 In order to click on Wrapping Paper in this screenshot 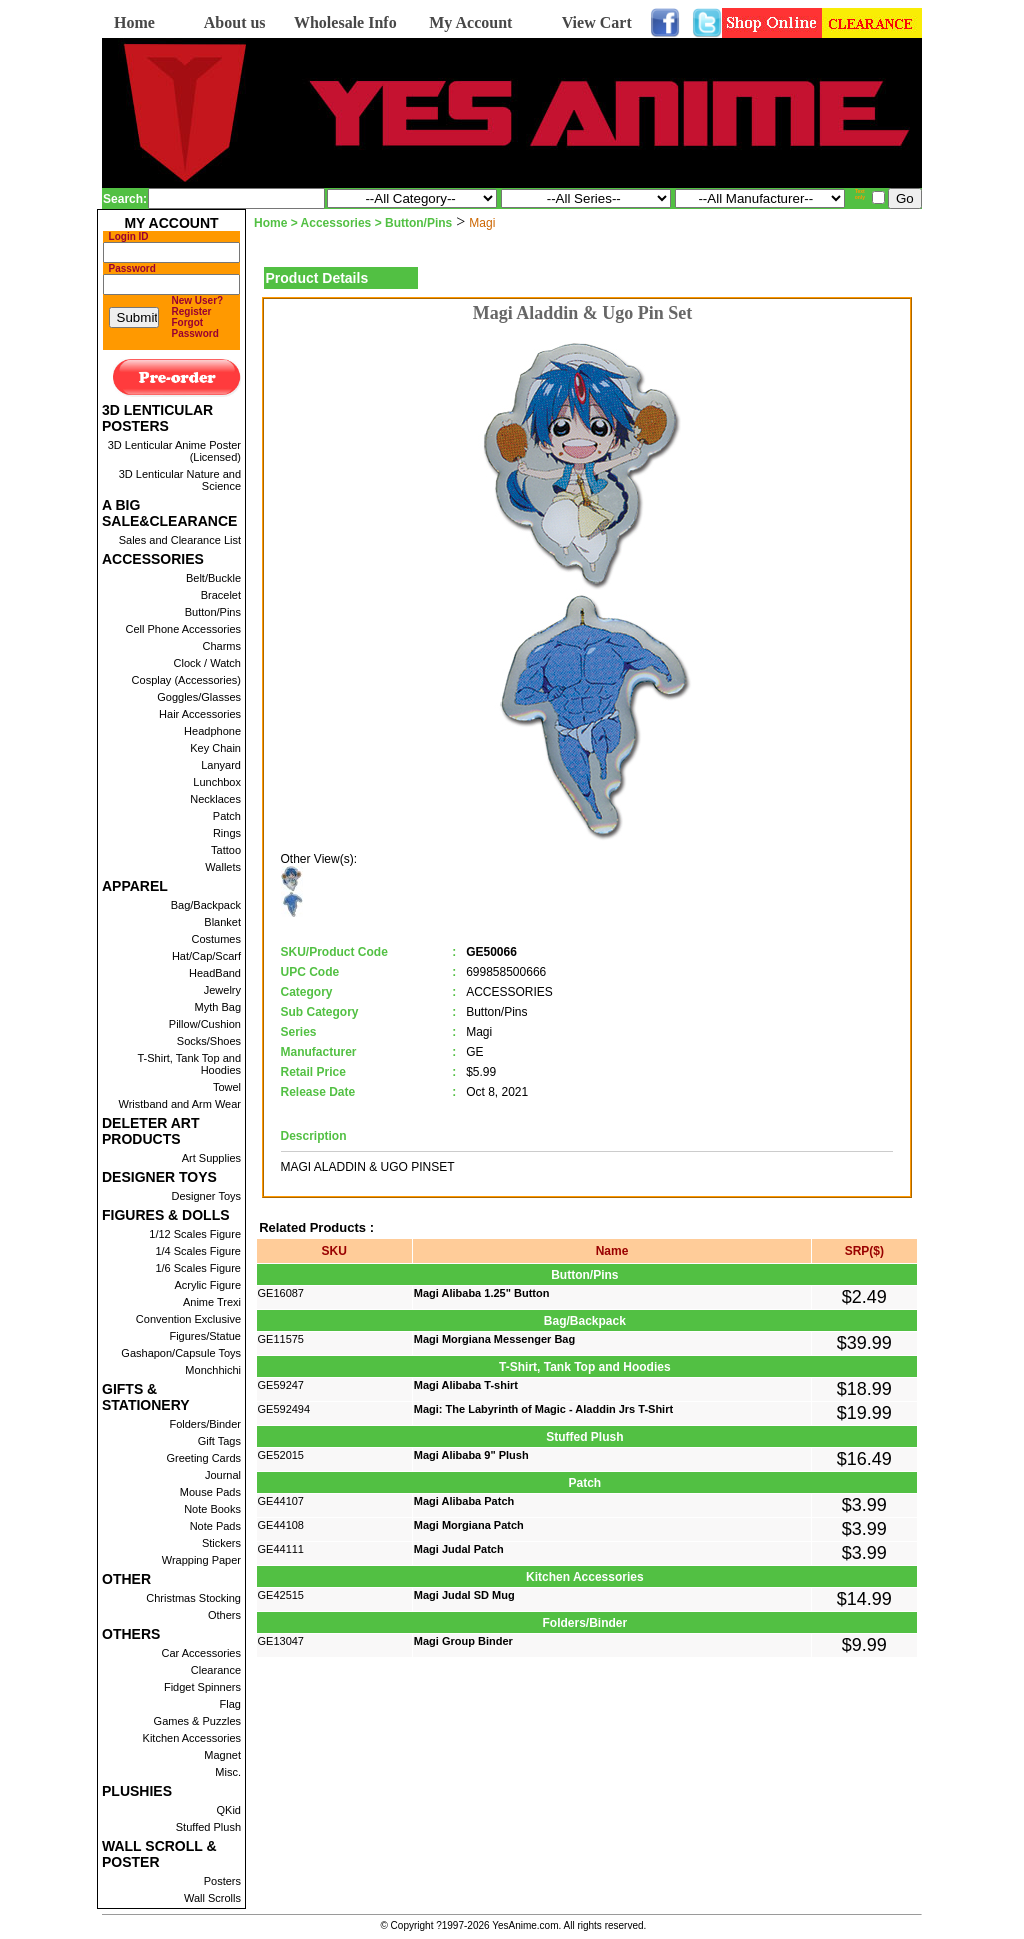, I will do `click(201, 1560)`.